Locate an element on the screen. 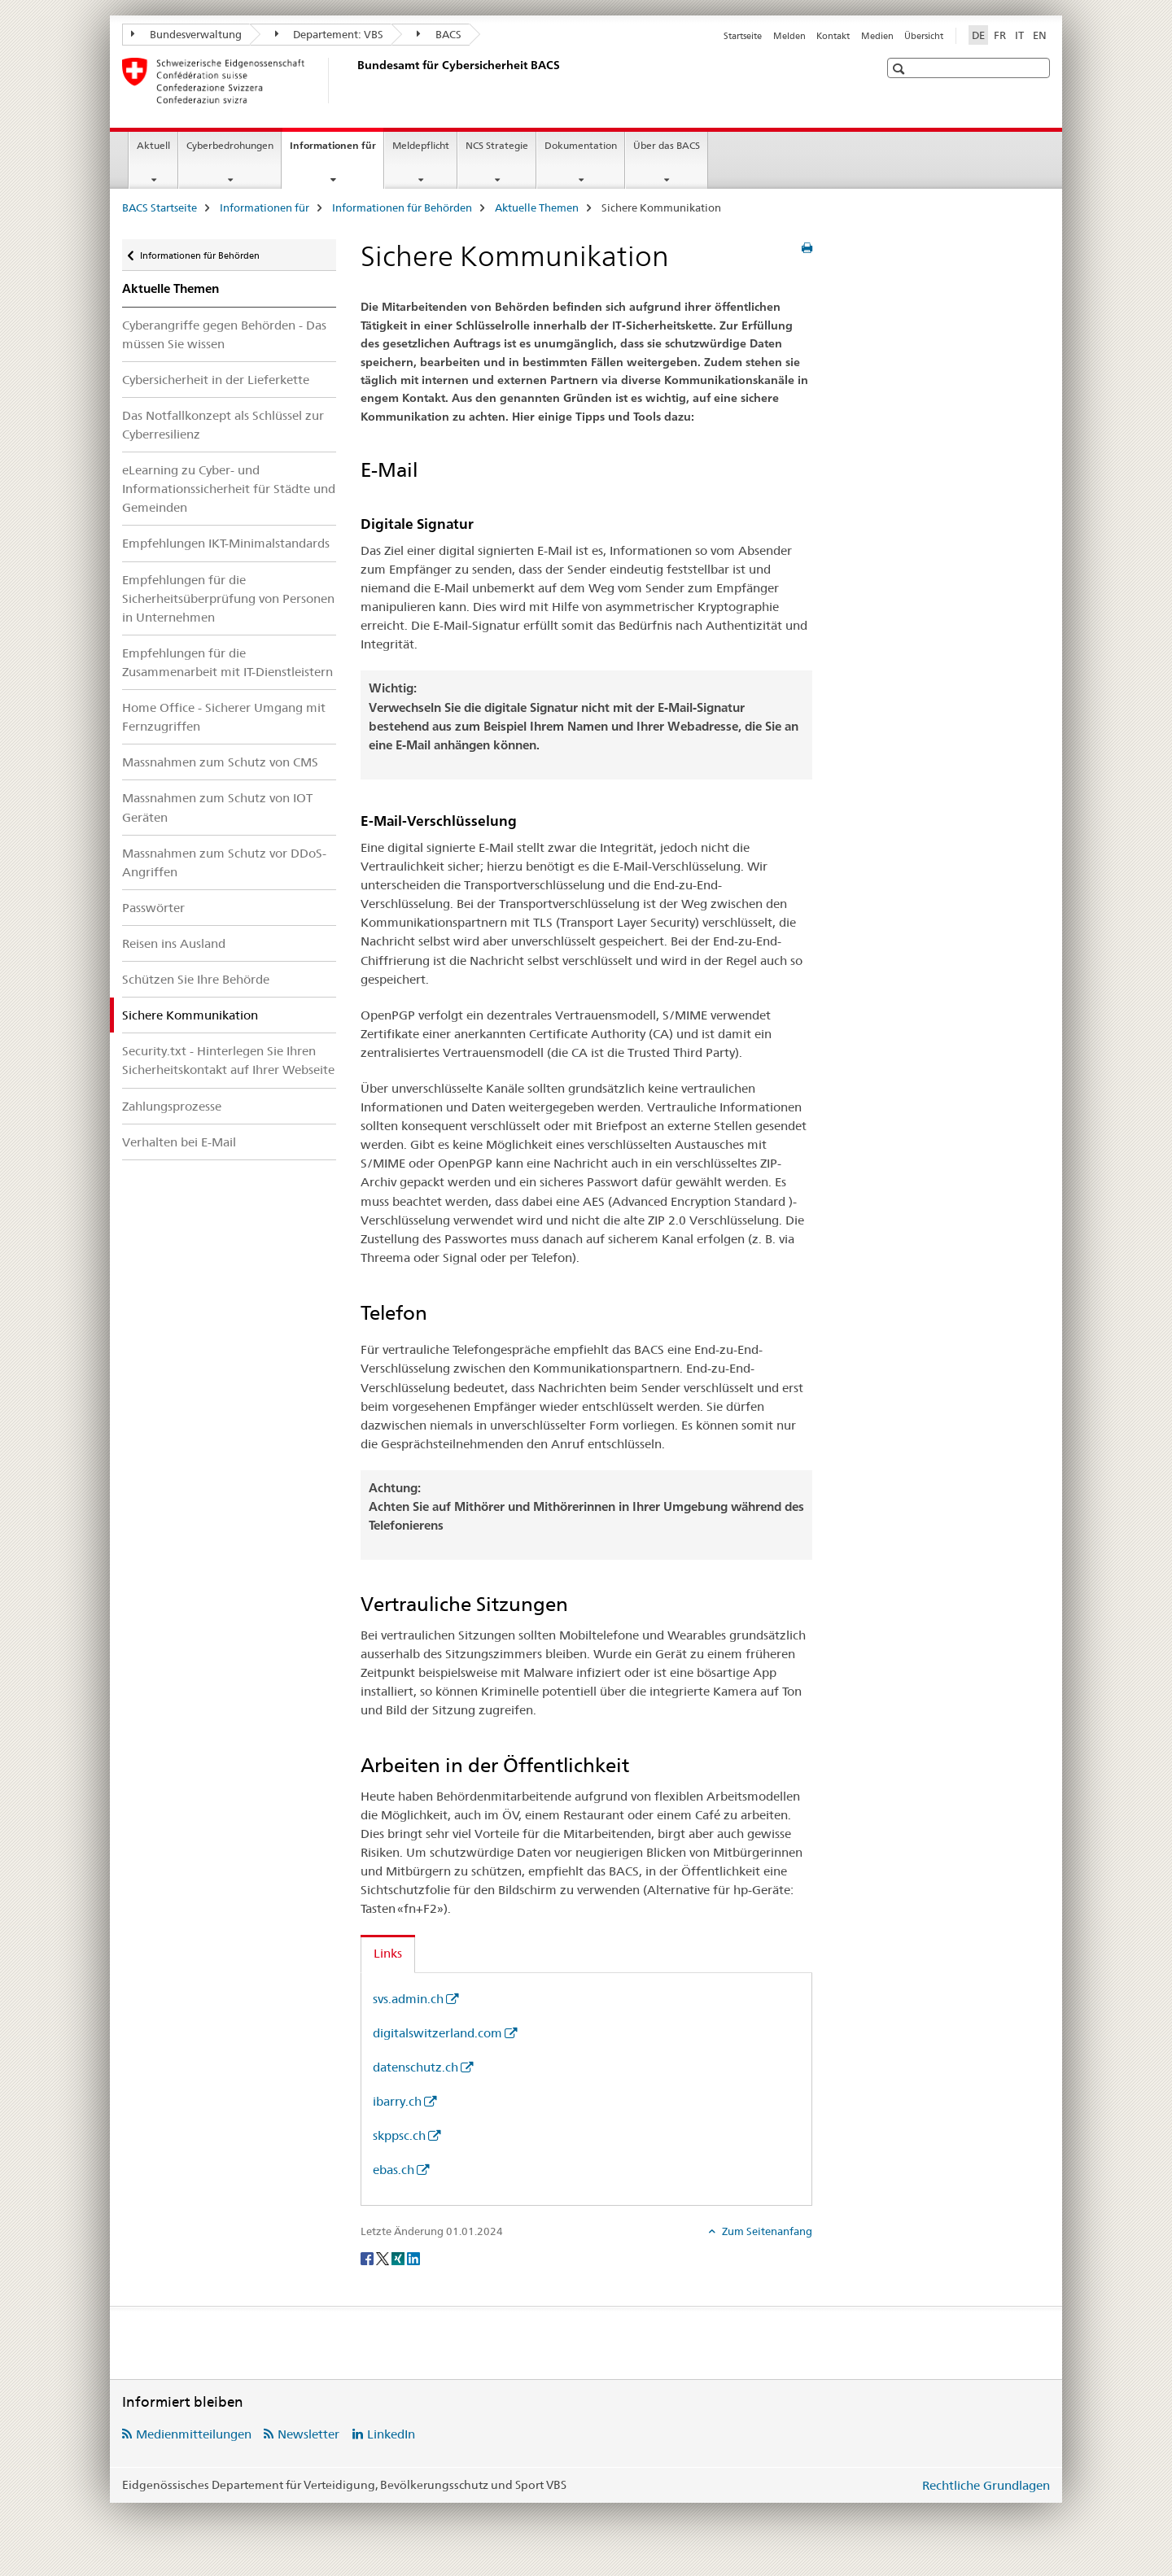 The image size is (1172, 2576). Medien is located at coordinates (877, 35).